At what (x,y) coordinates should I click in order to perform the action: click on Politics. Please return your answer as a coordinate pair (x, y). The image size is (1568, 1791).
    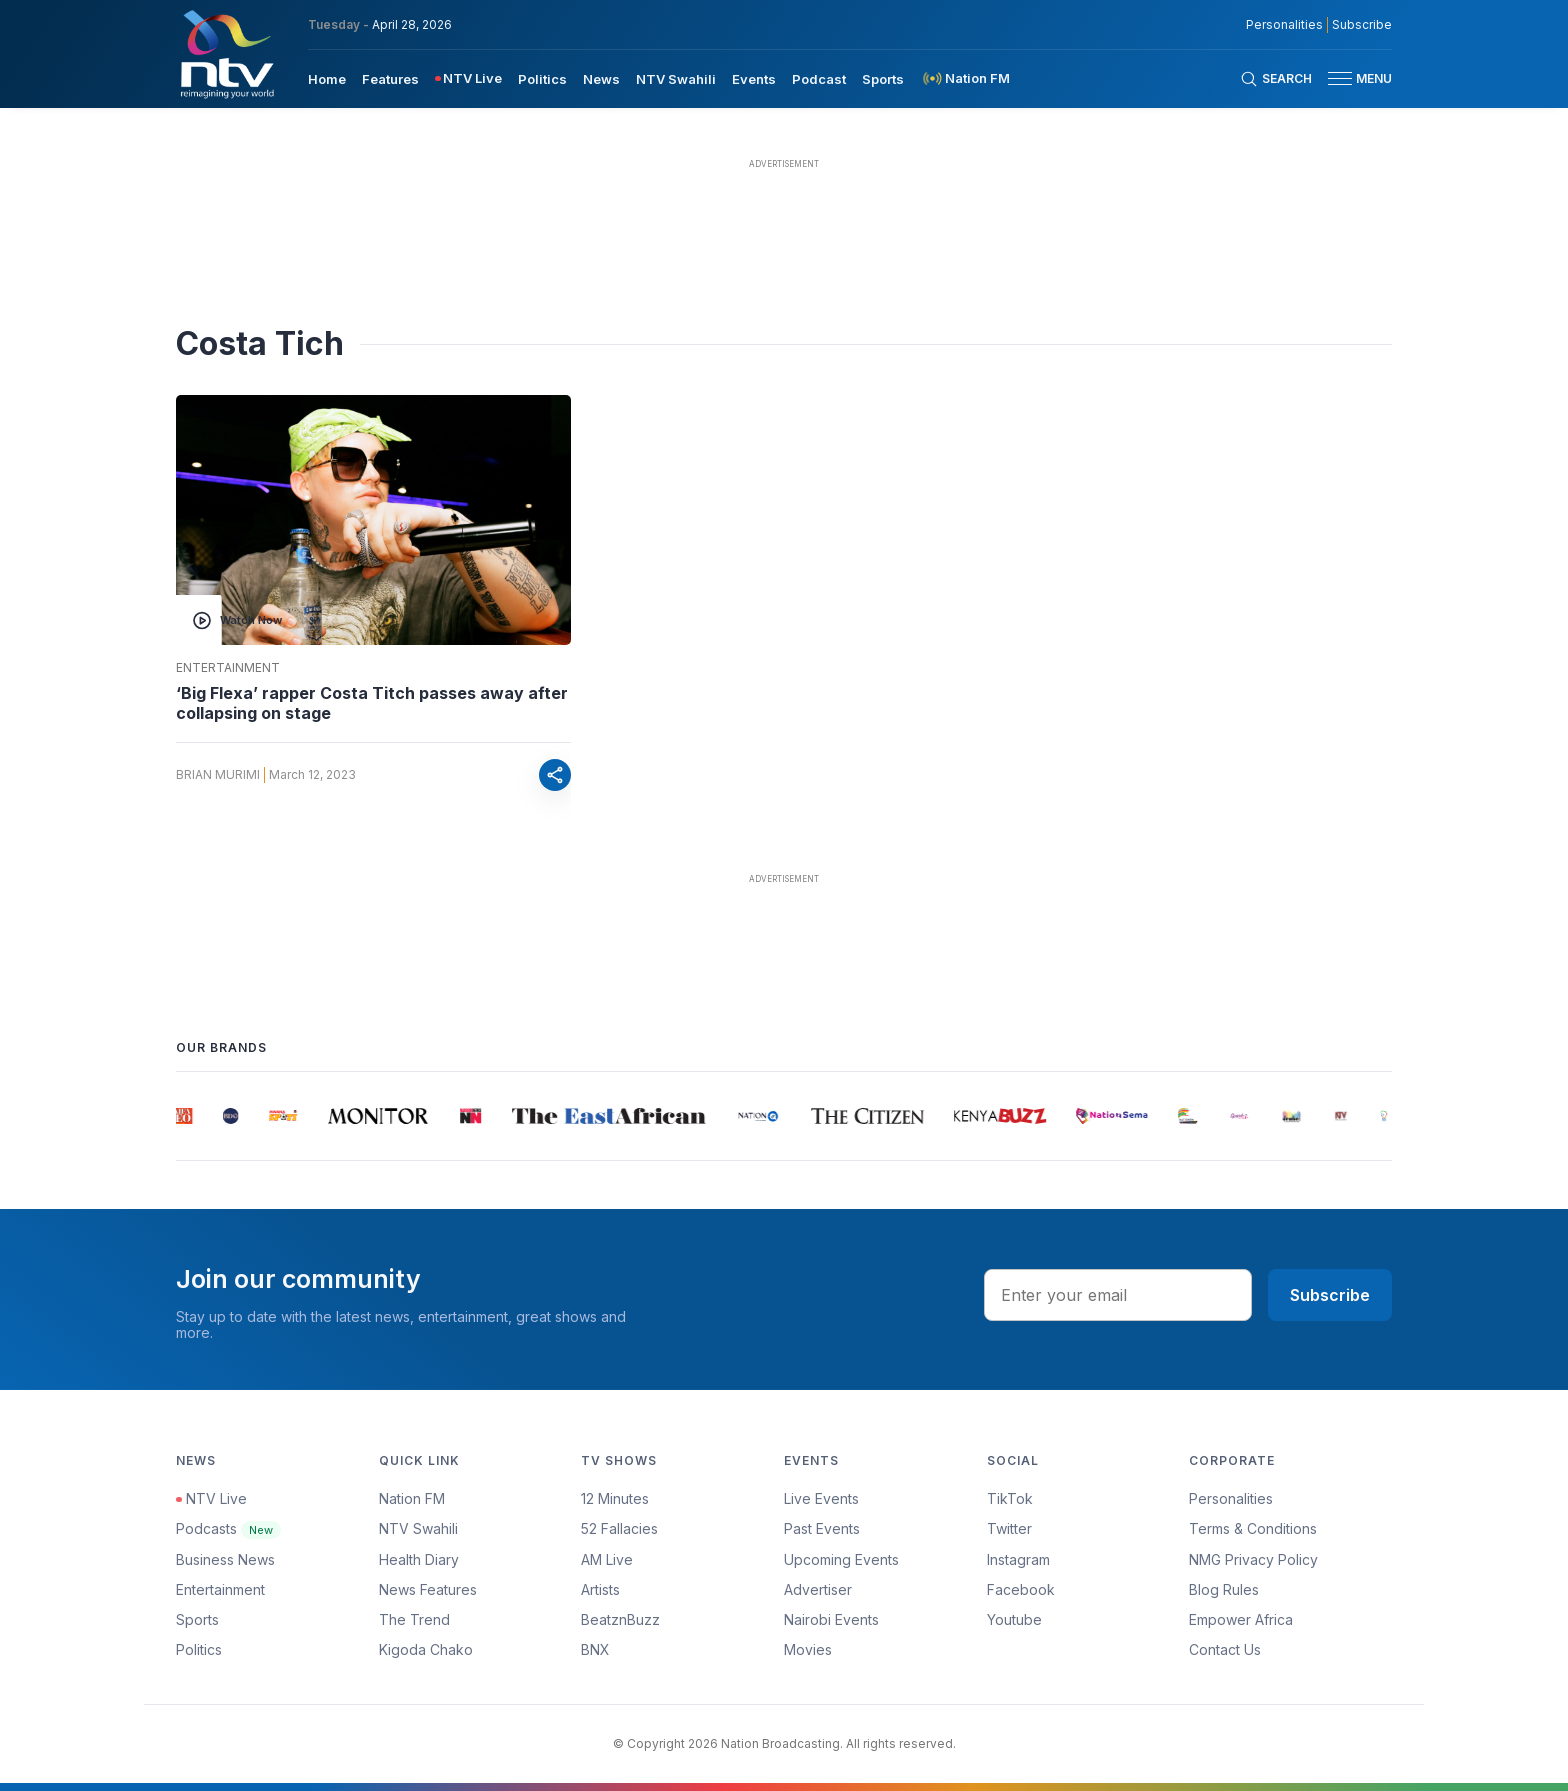
    Looking at the image, I should click on (199, 1649).